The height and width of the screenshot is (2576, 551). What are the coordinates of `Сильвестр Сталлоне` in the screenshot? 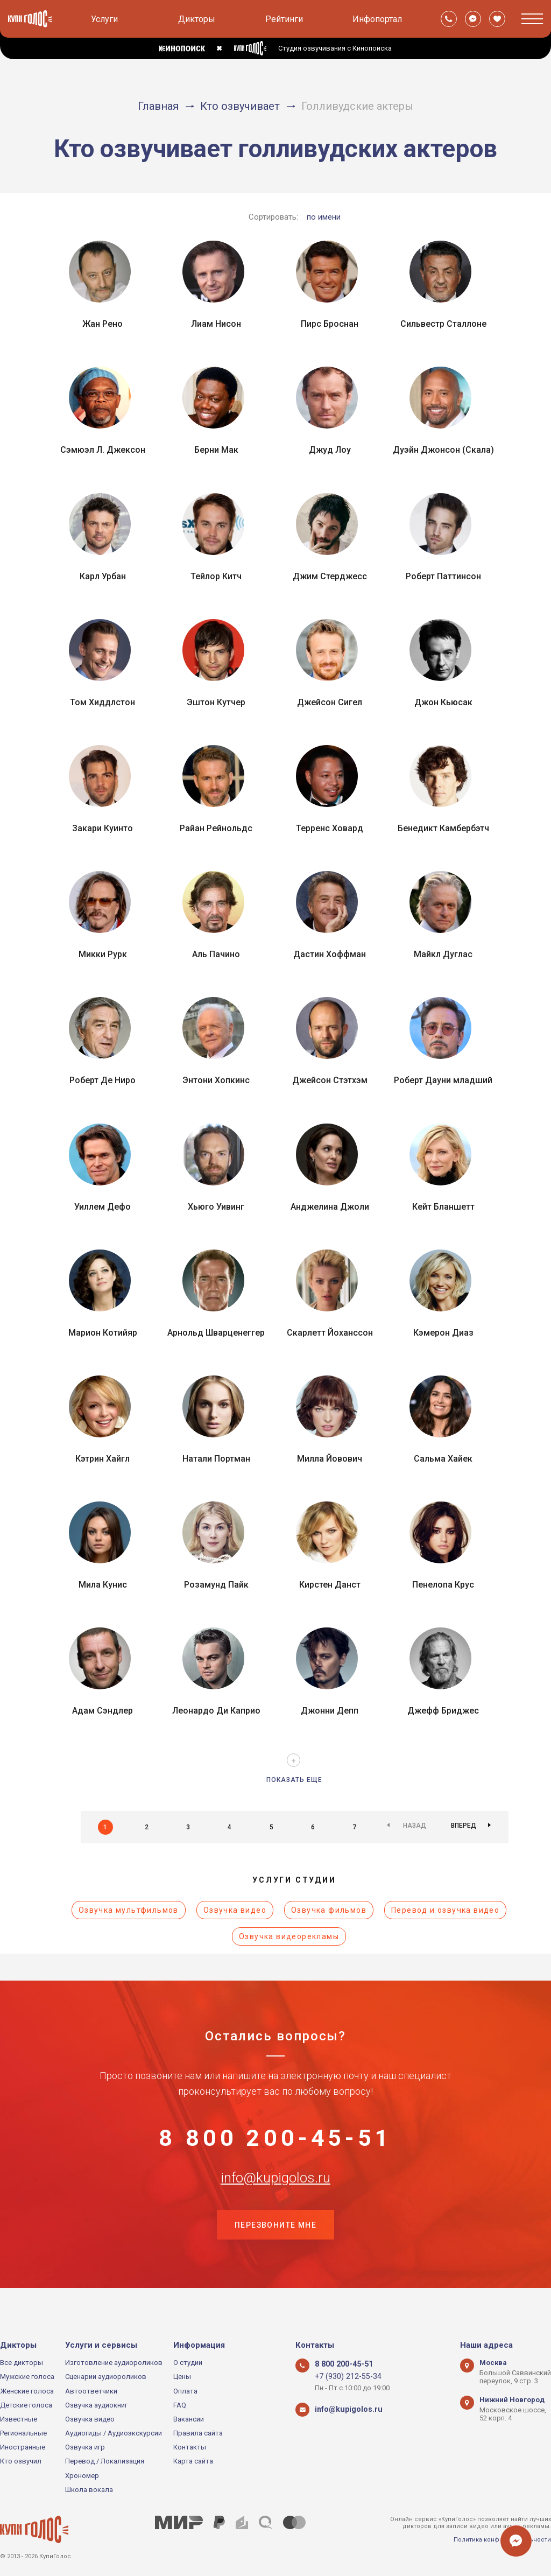 It's located at (443, 324).